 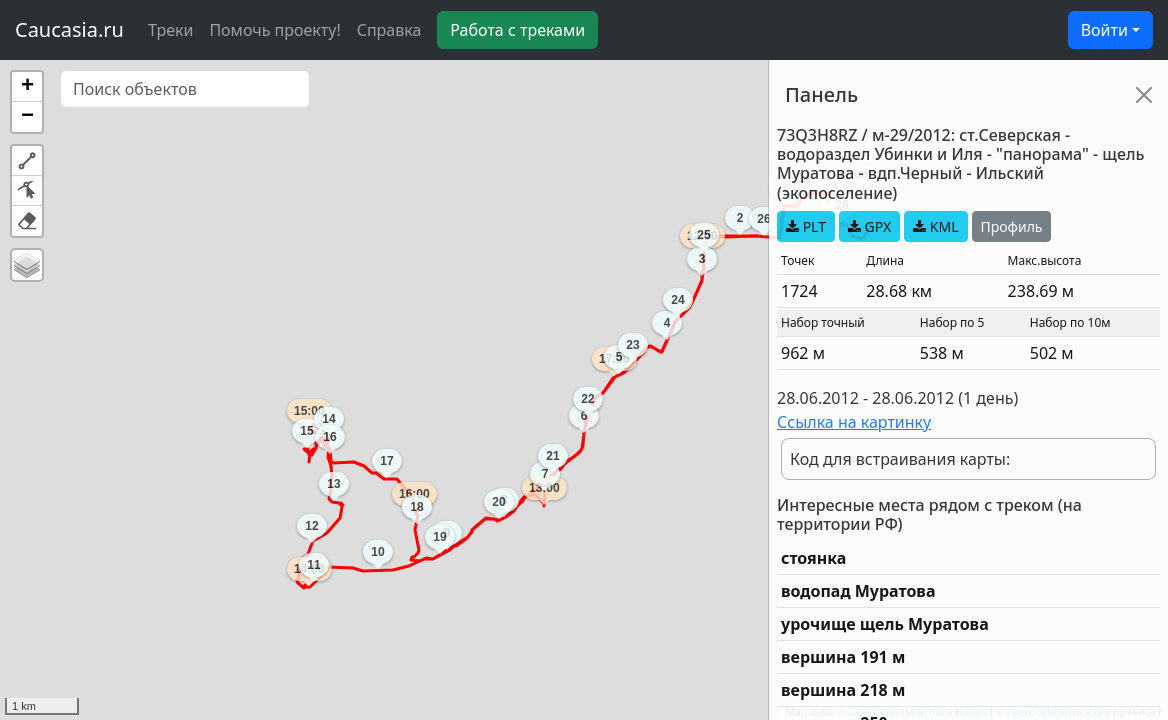 I want to click on Ссылка на картинку, so click(x=854, y=422).